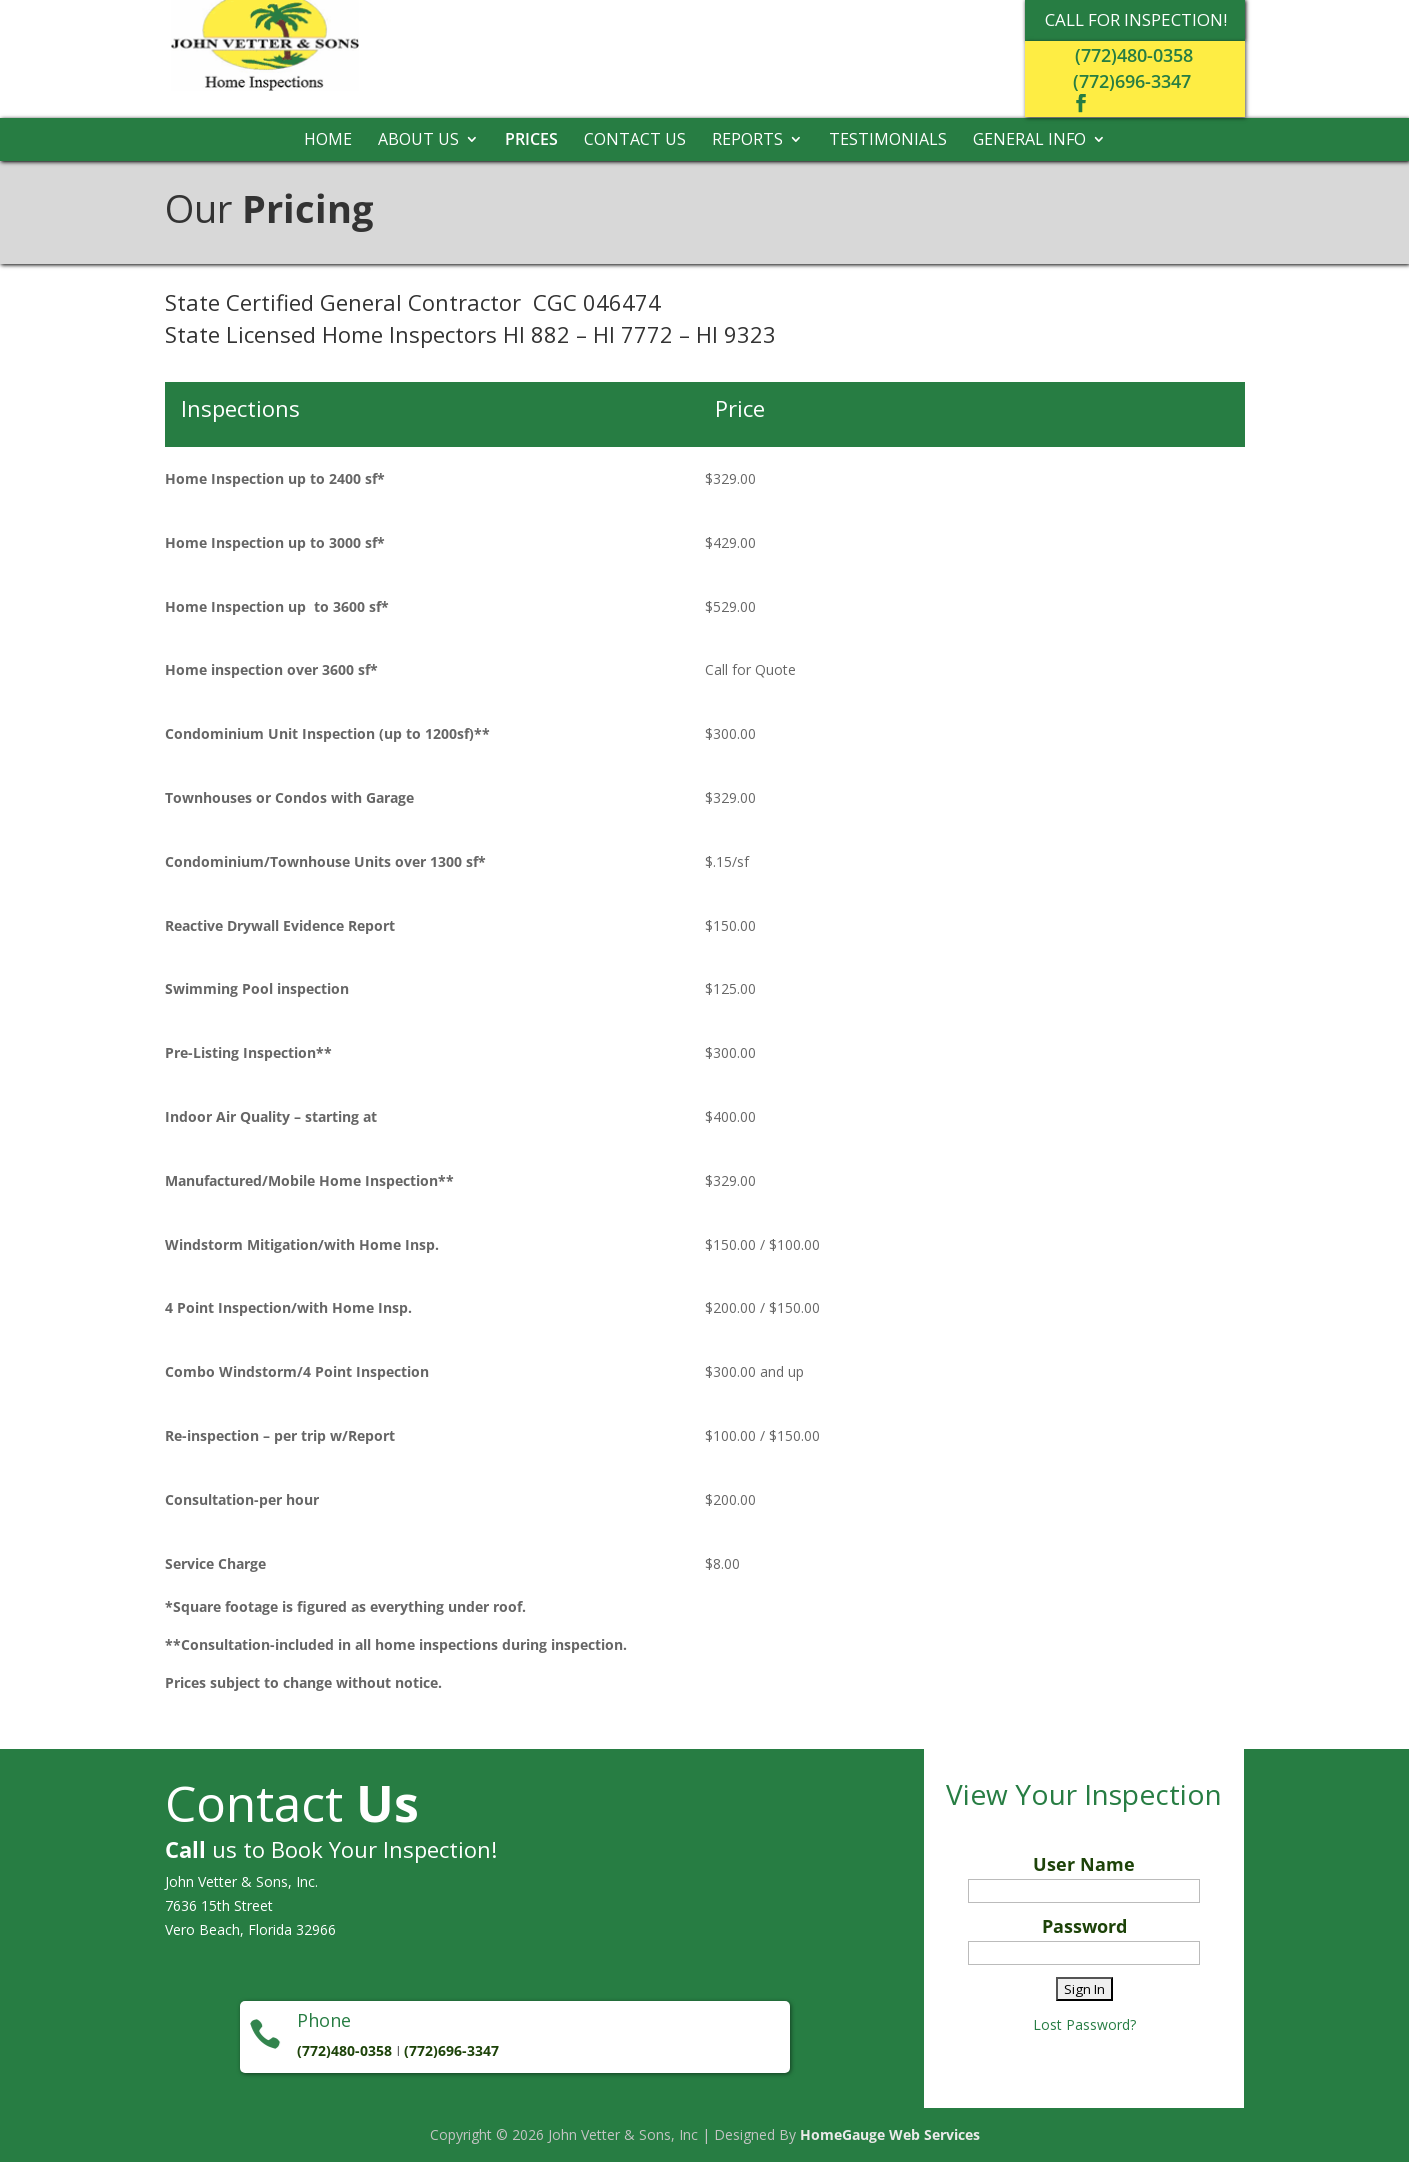 Image resolution: width=1409 pixels, height=2162 pixels. Describe the element at coordinates (418, 141) in the screenshot. I see `About Us` at that location.